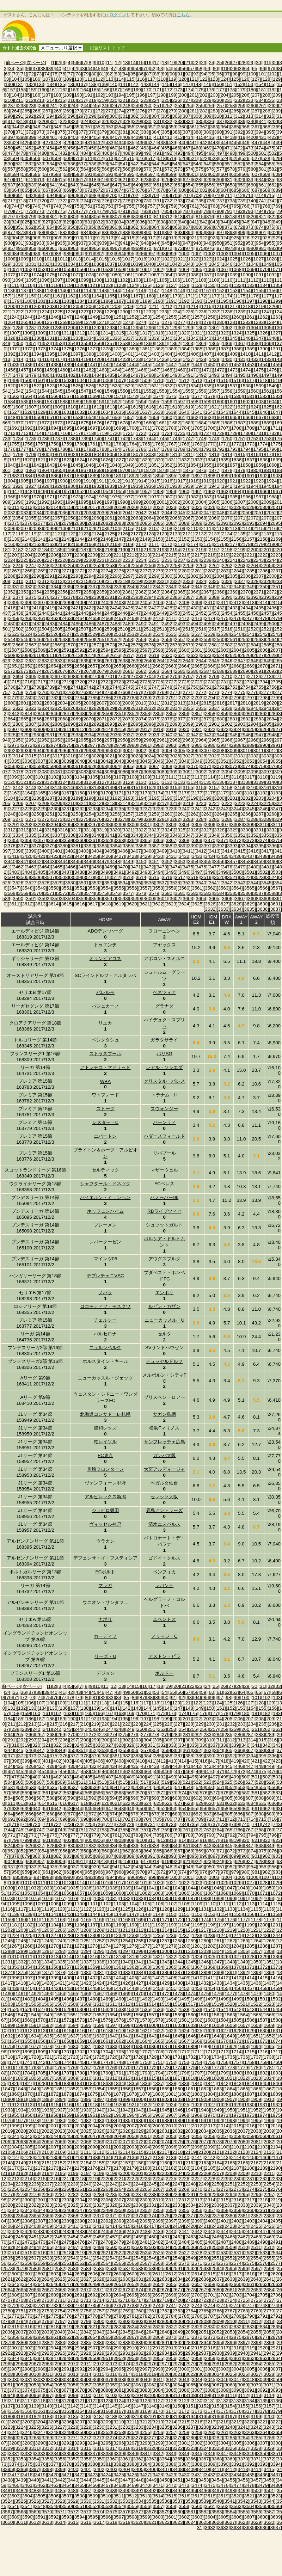 The image size is (282, 2576). I want to click on [1554], so click(175, 391).